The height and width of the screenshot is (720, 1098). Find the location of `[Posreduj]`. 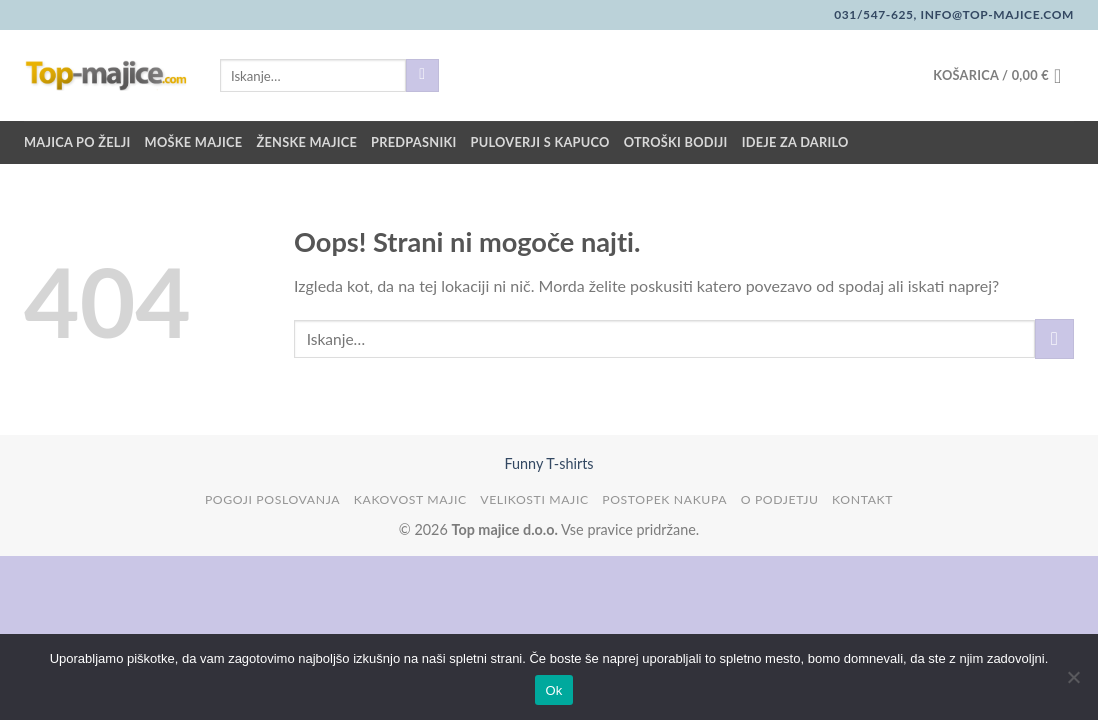

[Posreduj] is located at coordinates (422, 76).